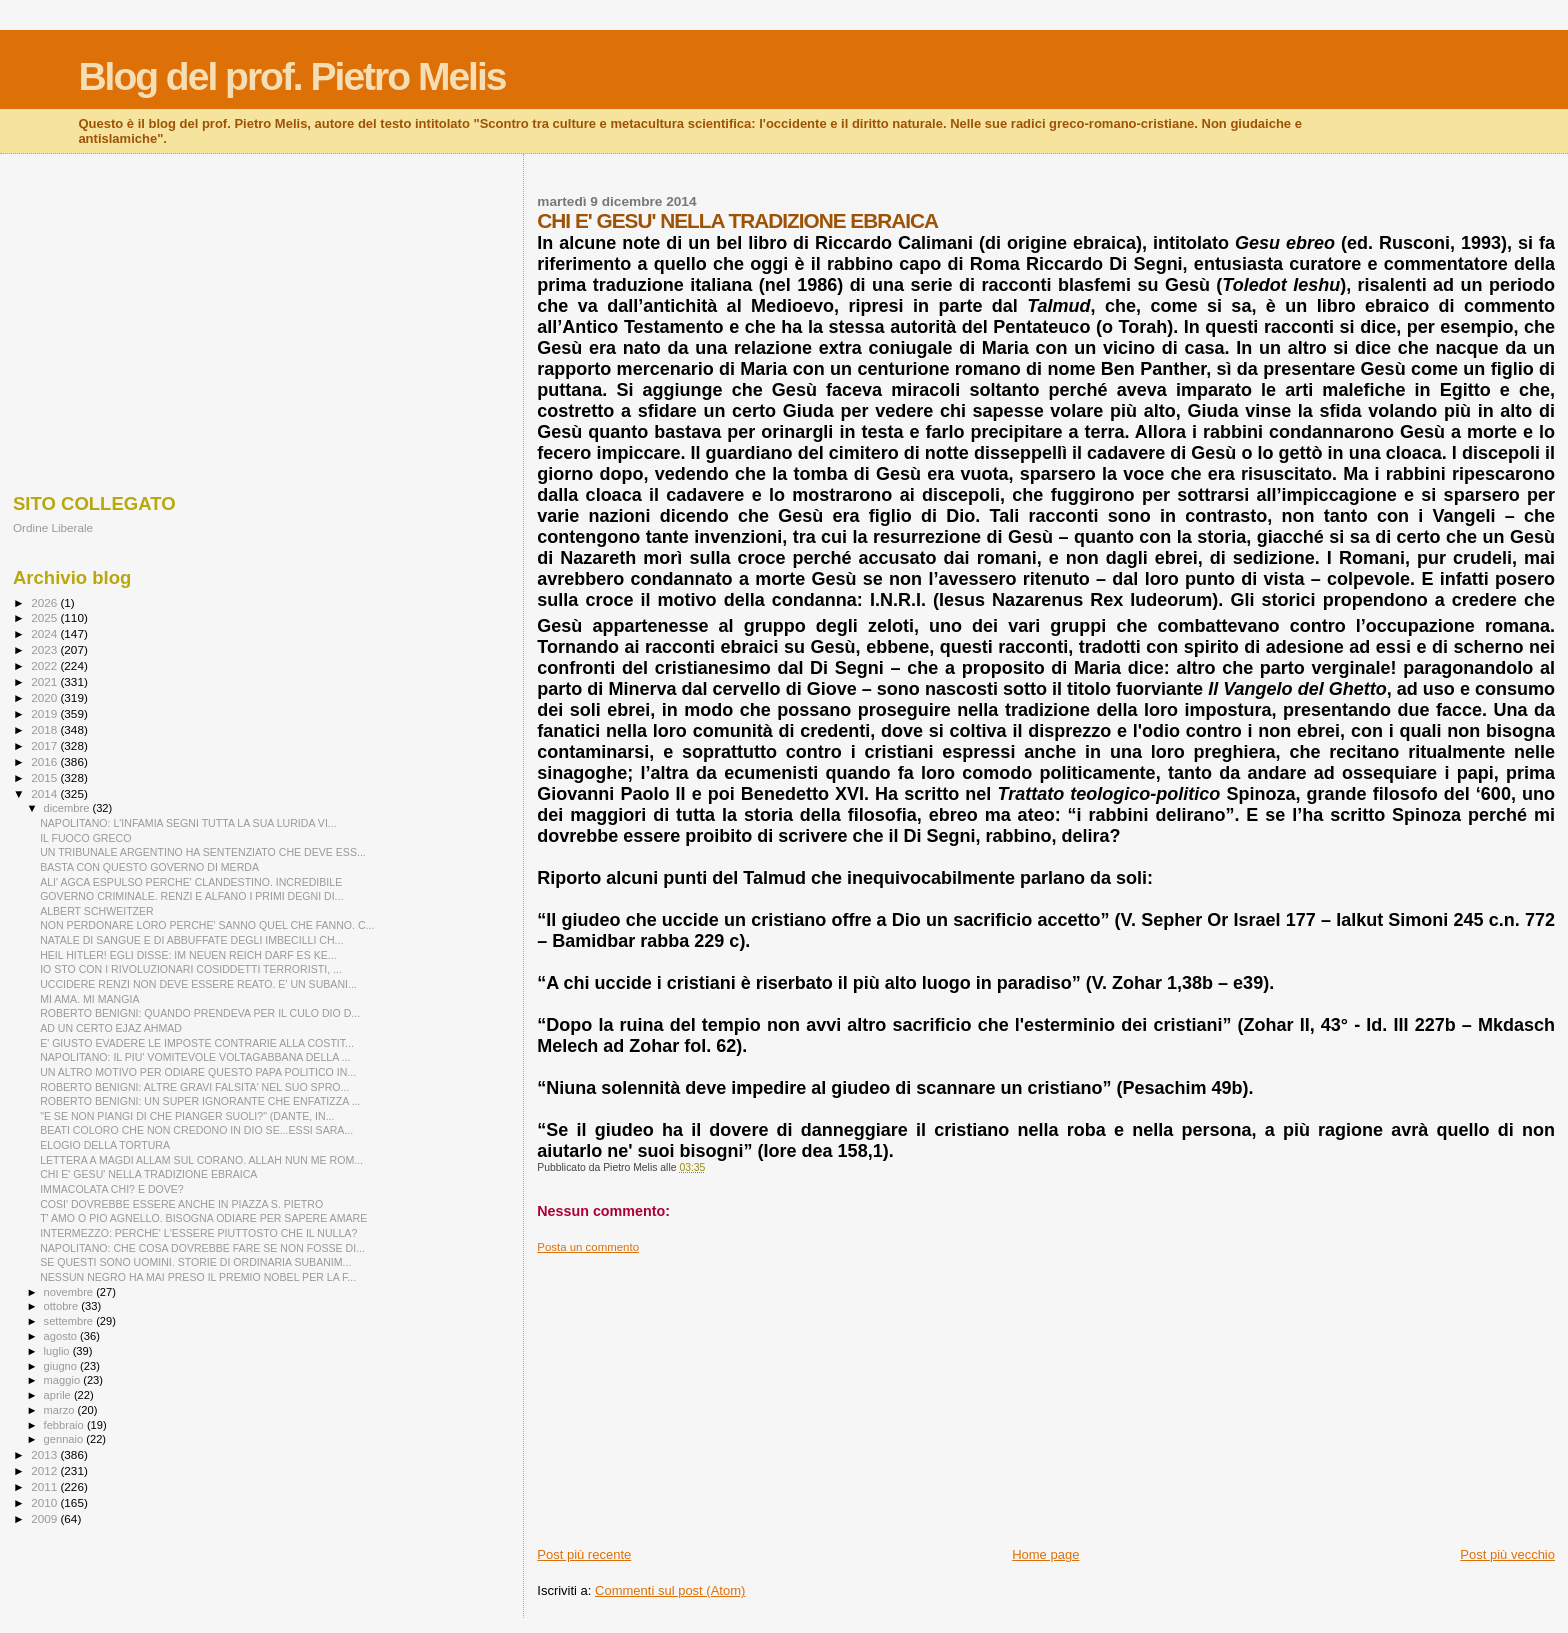 This screenshot has width=1568, height=1633. I want to click on IMMACOLATA CHI? E DOVE?, so click(112, 1189).